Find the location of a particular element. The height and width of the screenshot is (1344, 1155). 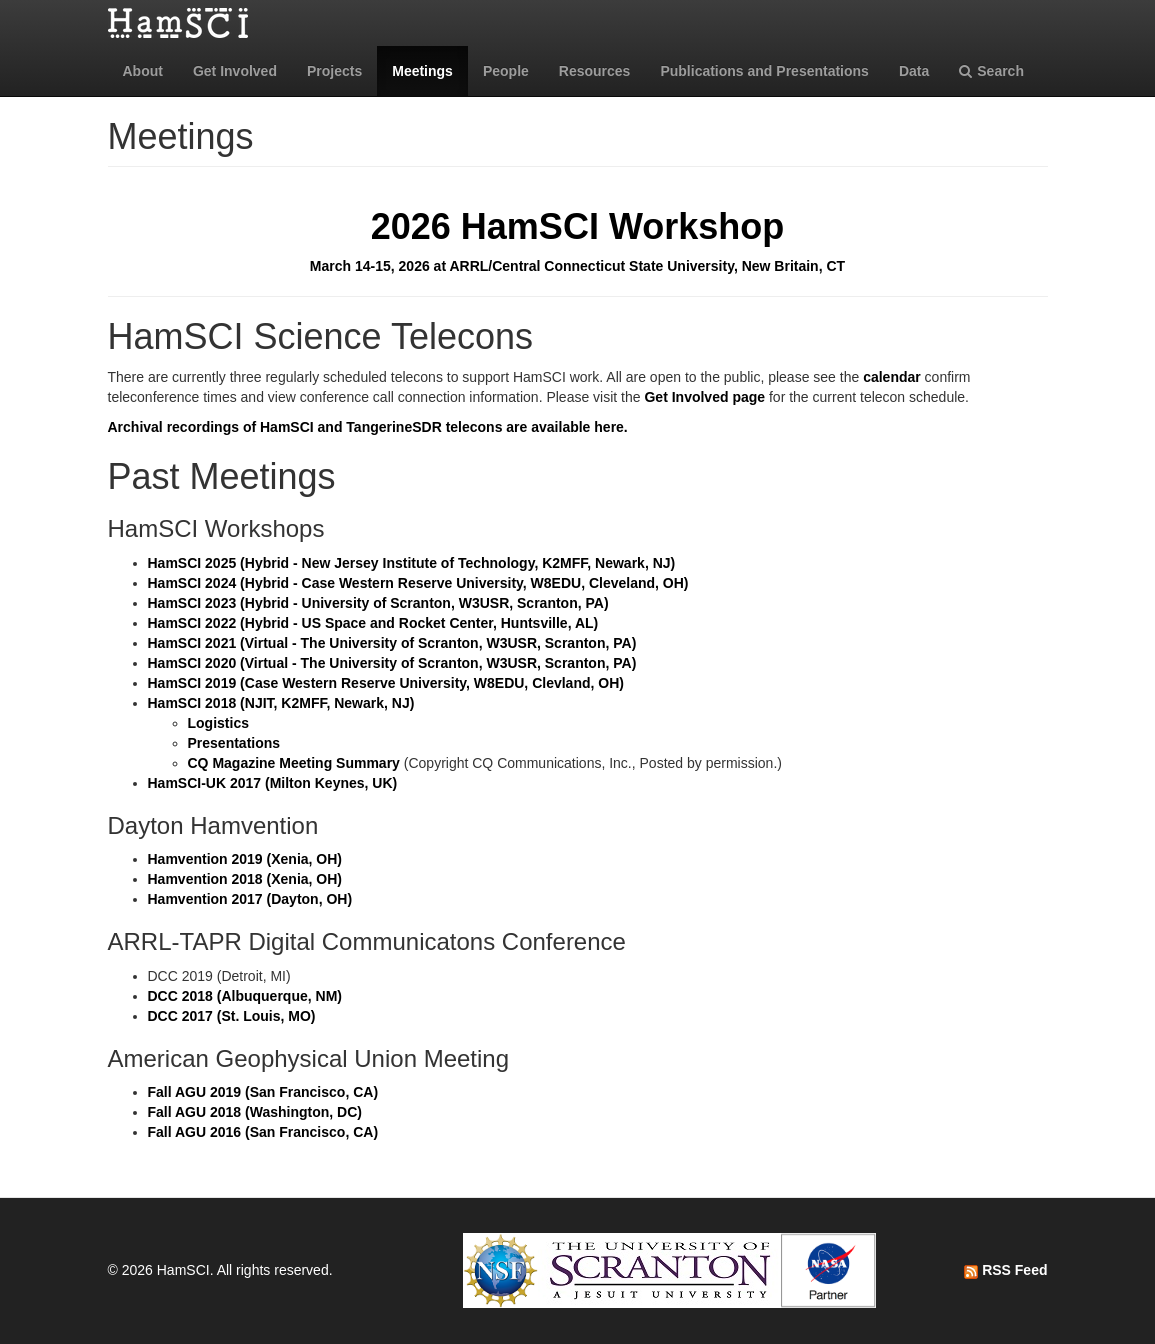

Archival recordings of HamSCI and TangerineSDR telecons are available here. is located at coordinates (368, 427).